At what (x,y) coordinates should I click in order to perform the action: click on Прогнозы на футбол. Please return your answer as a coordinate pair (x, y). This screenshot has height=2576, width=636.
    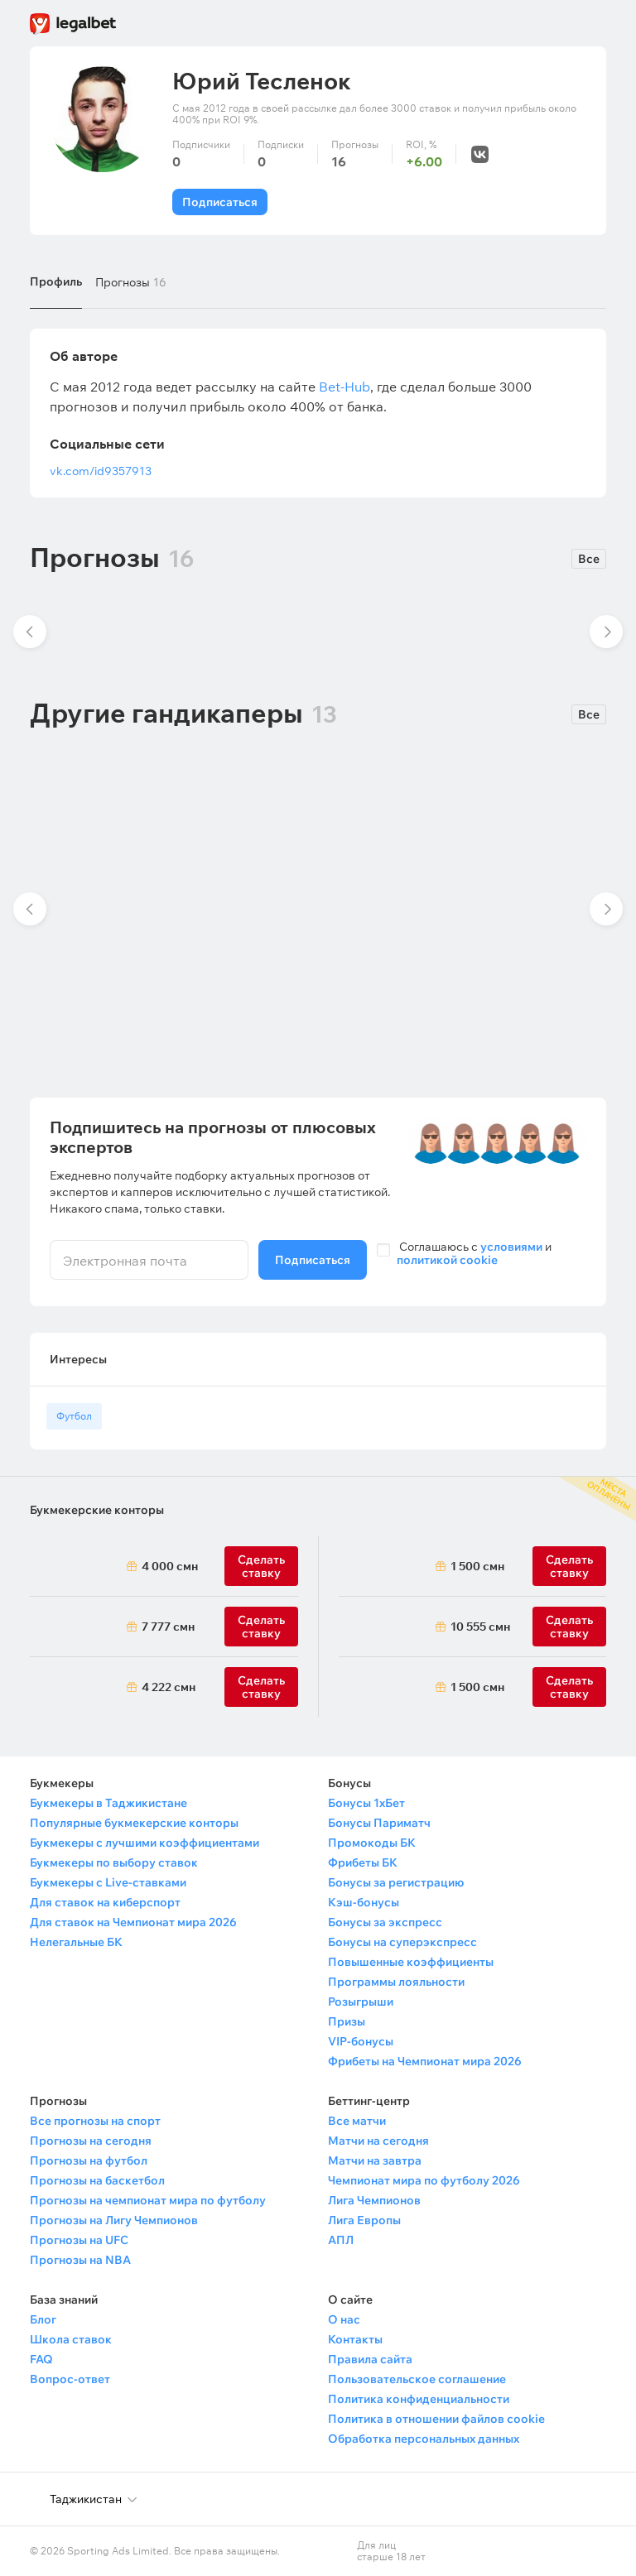
    Looking at the image, I should click on (88, 2160).